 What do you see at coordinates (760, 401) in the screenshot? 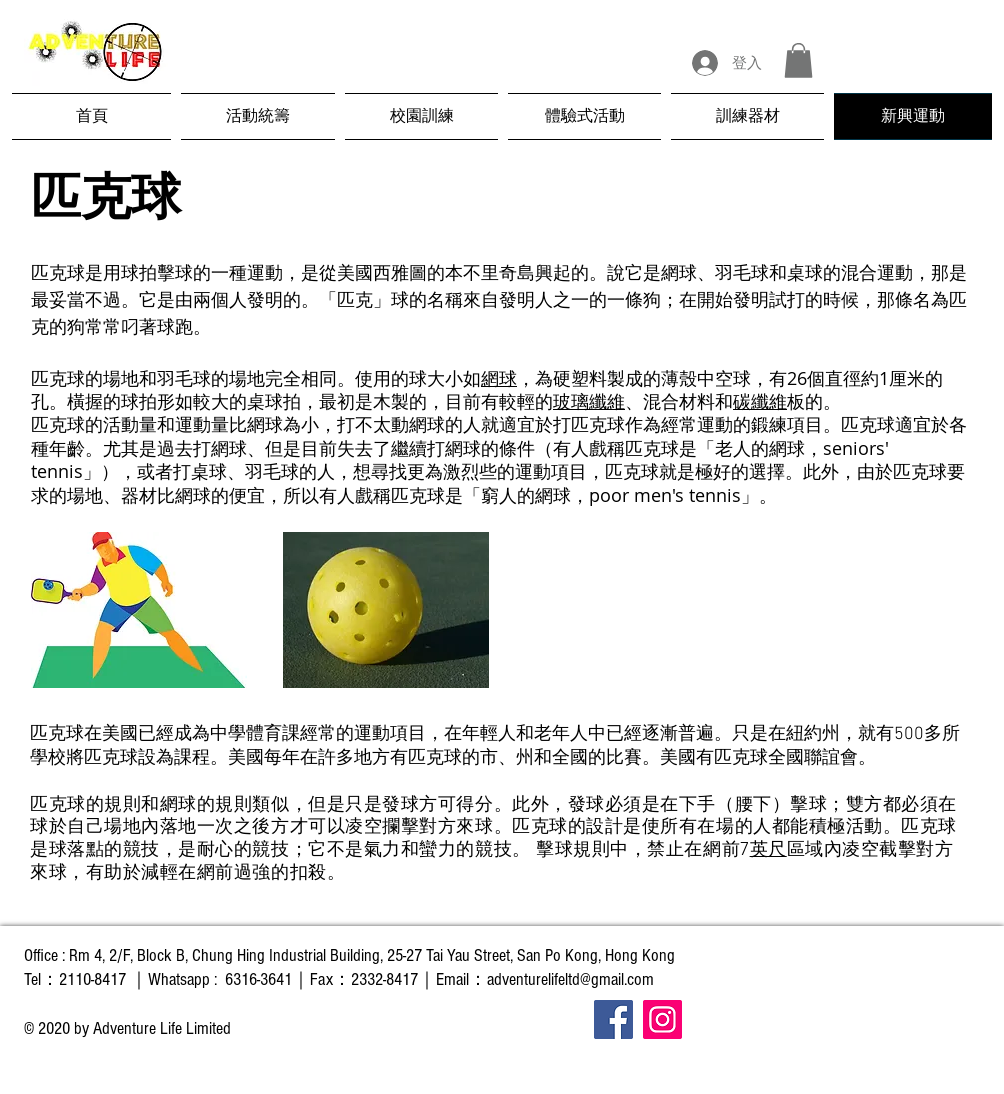
I see `碳纖維` at bounding box center [760, 401].